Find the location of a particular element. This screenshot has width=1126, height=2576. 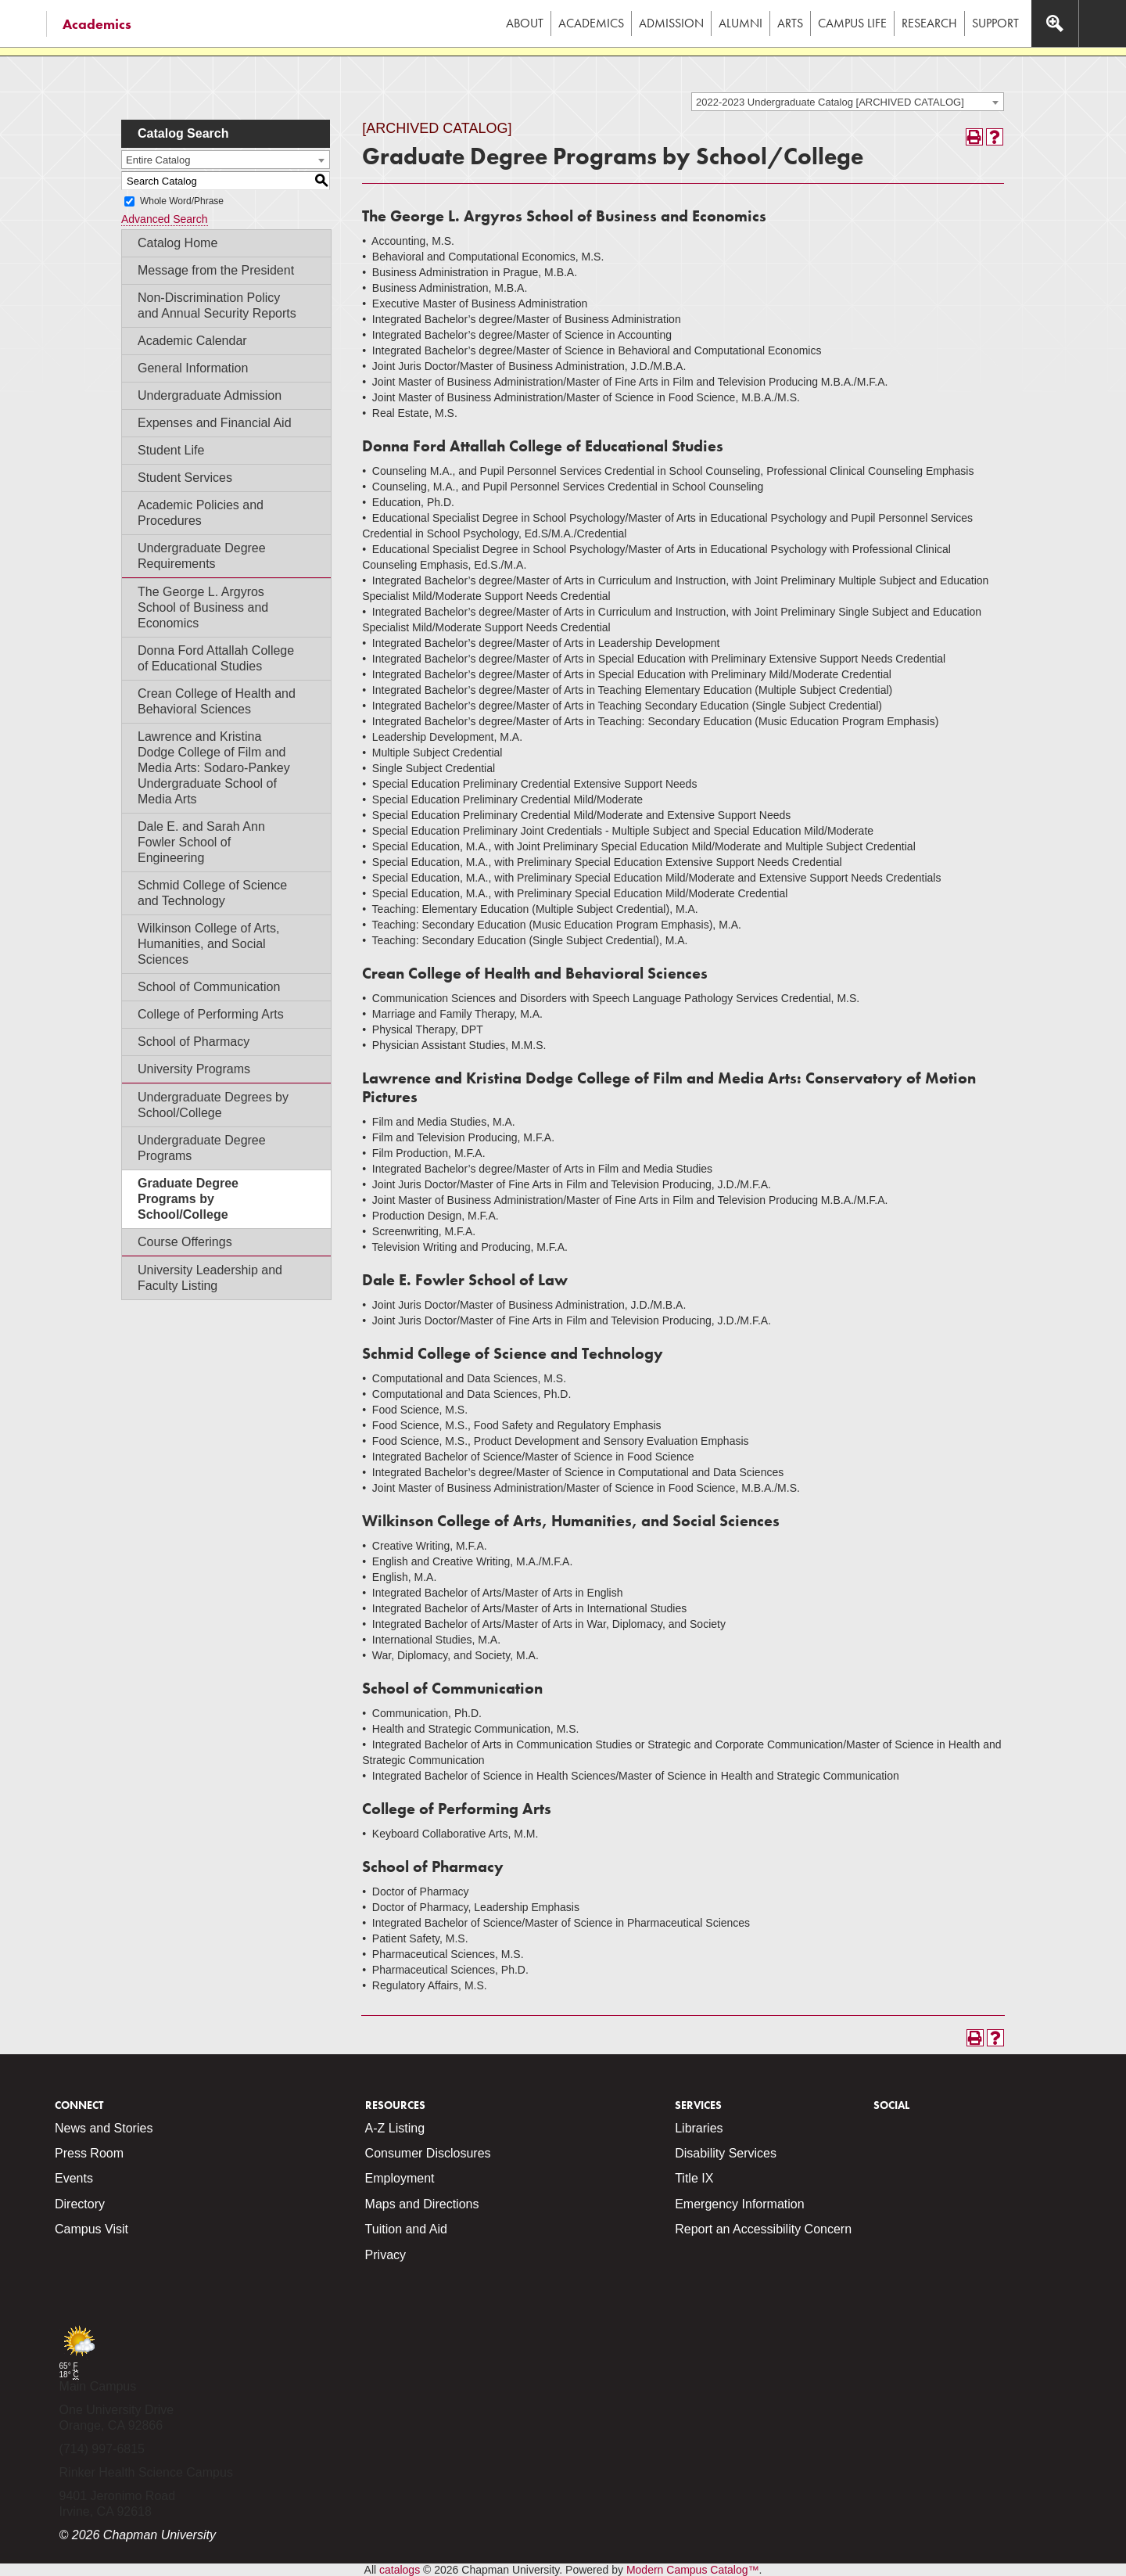

Crean College of Health and Behavioral Sciences is located at coordinates (217, 701).